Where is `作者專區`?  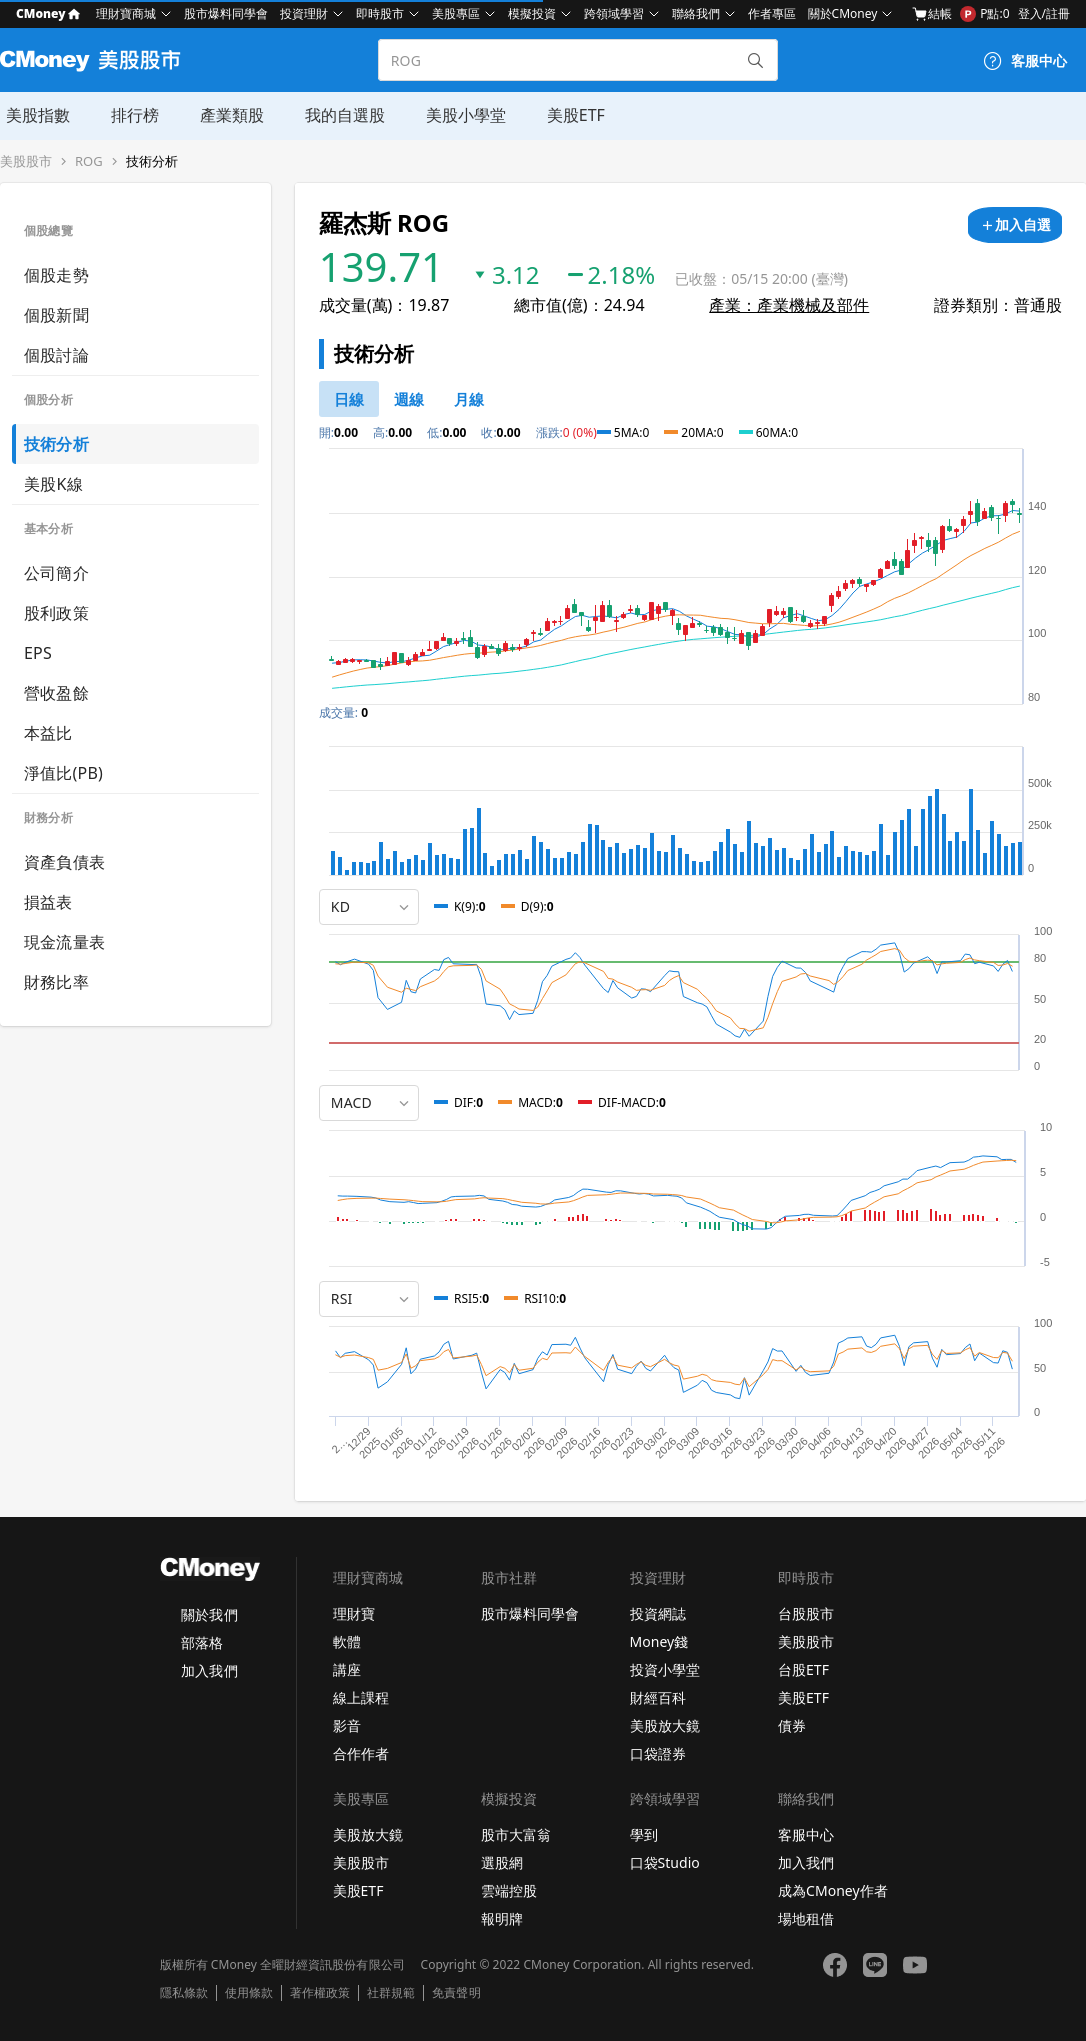 作者專區 is located at coordinates (772, 13).